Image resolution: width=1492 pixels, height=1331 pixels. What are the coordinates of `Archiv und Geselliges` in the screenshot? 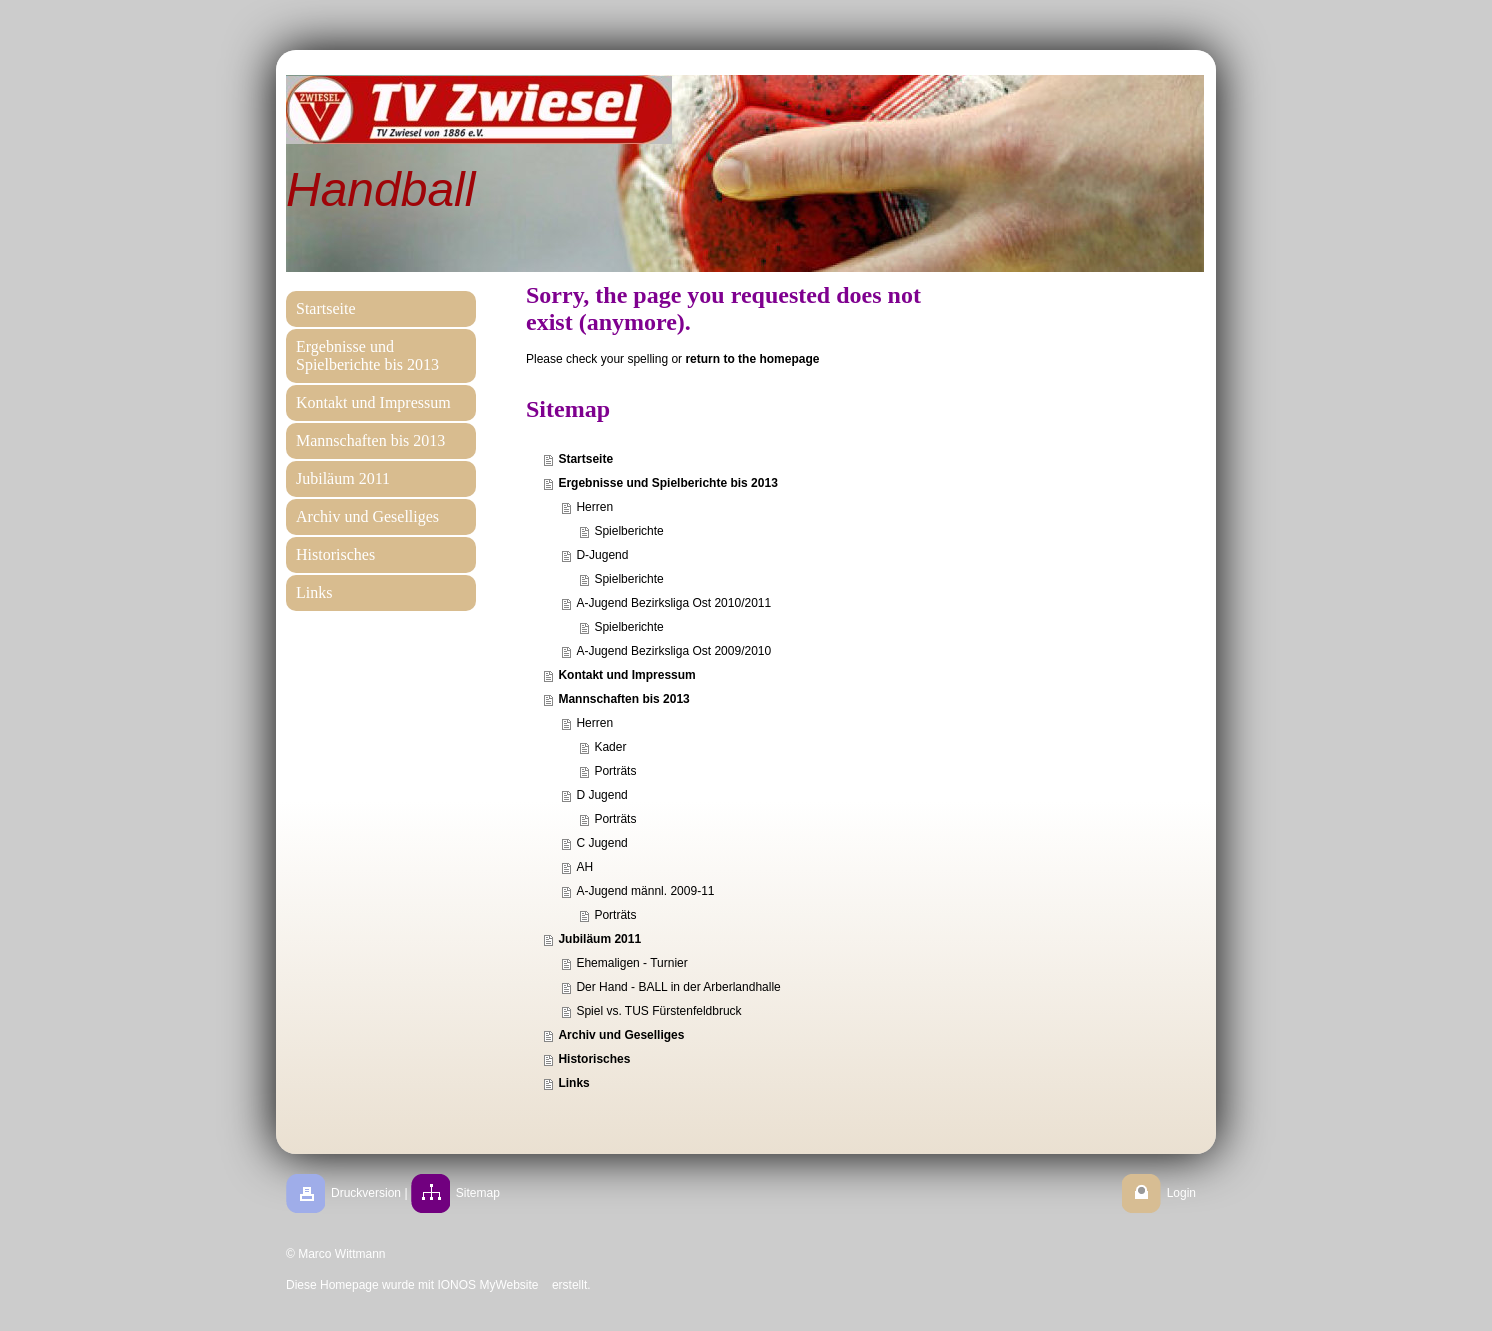 It's located at (621, 1035).